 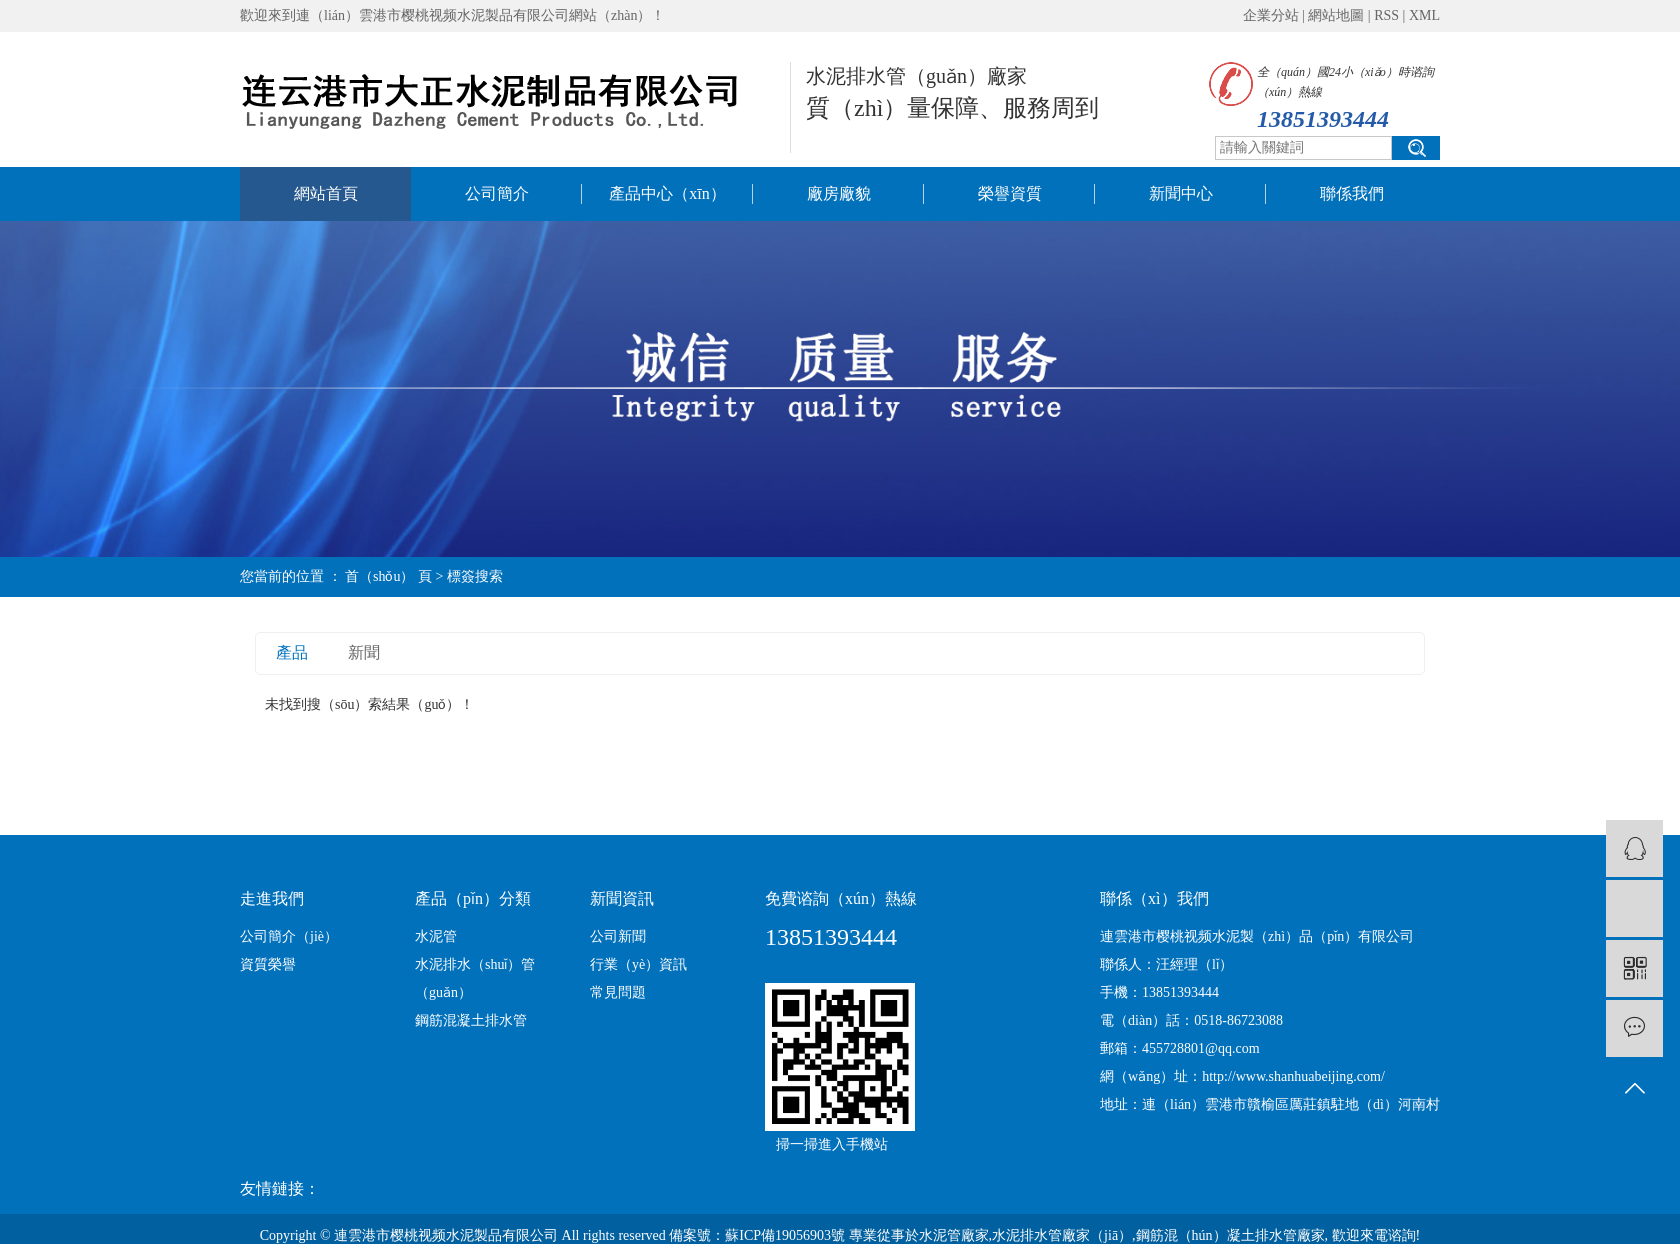 What do you see at coordinates (497, 193) in the screenshot?
I see `公司簡介` at bounding box center [497, 193].